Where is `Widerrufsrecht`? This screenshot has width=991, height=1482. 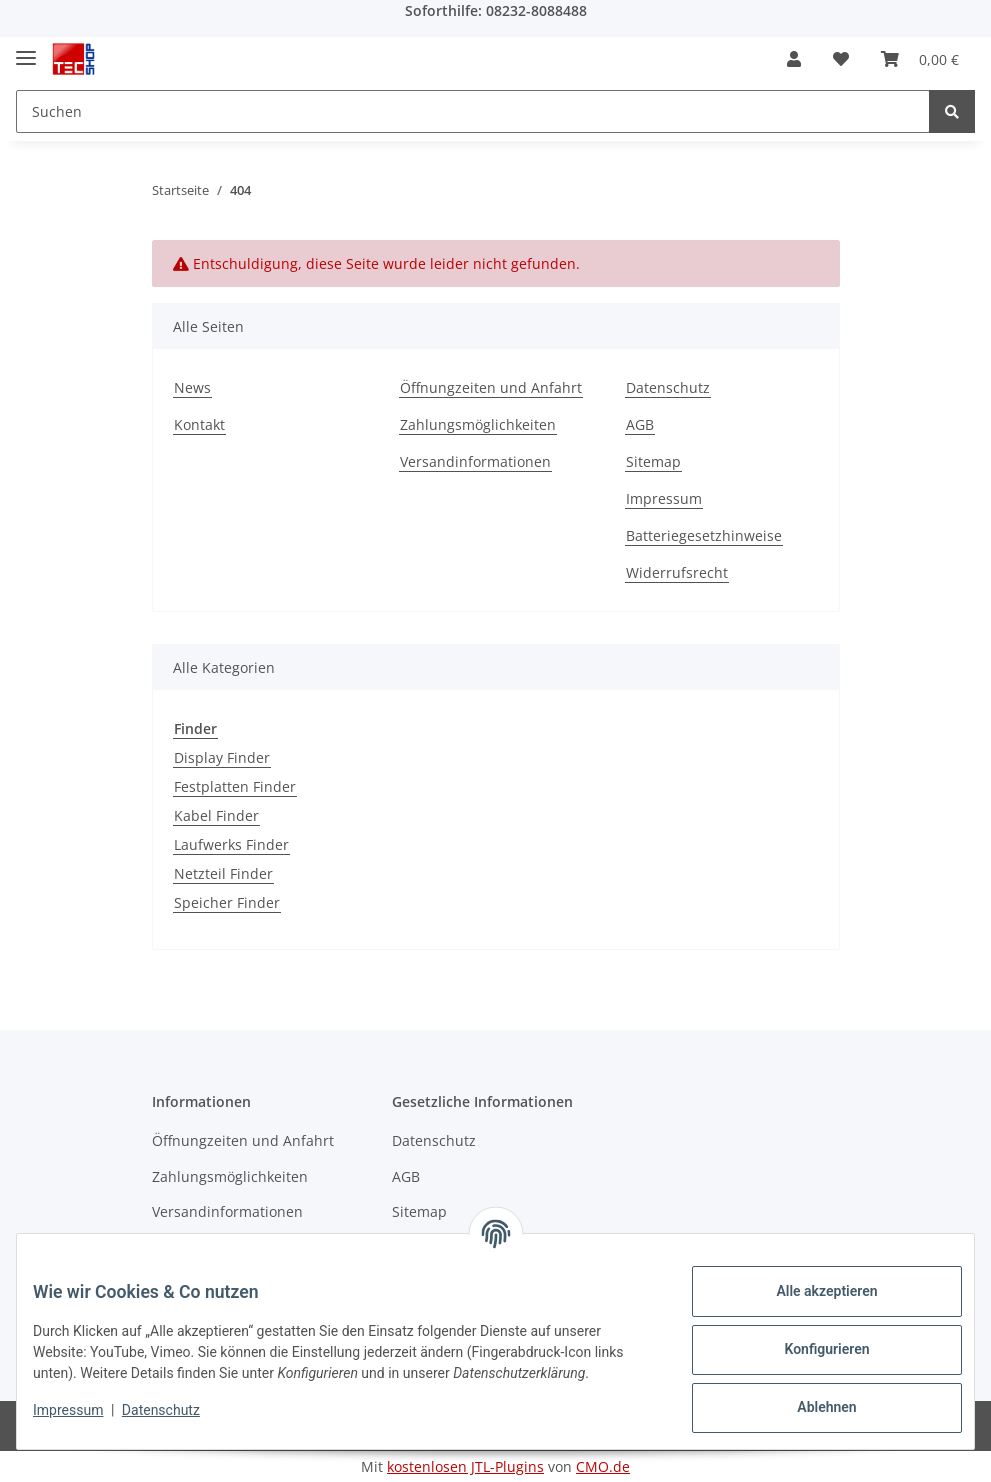
Widerrufsrecht is located at coordinates (677, 572).